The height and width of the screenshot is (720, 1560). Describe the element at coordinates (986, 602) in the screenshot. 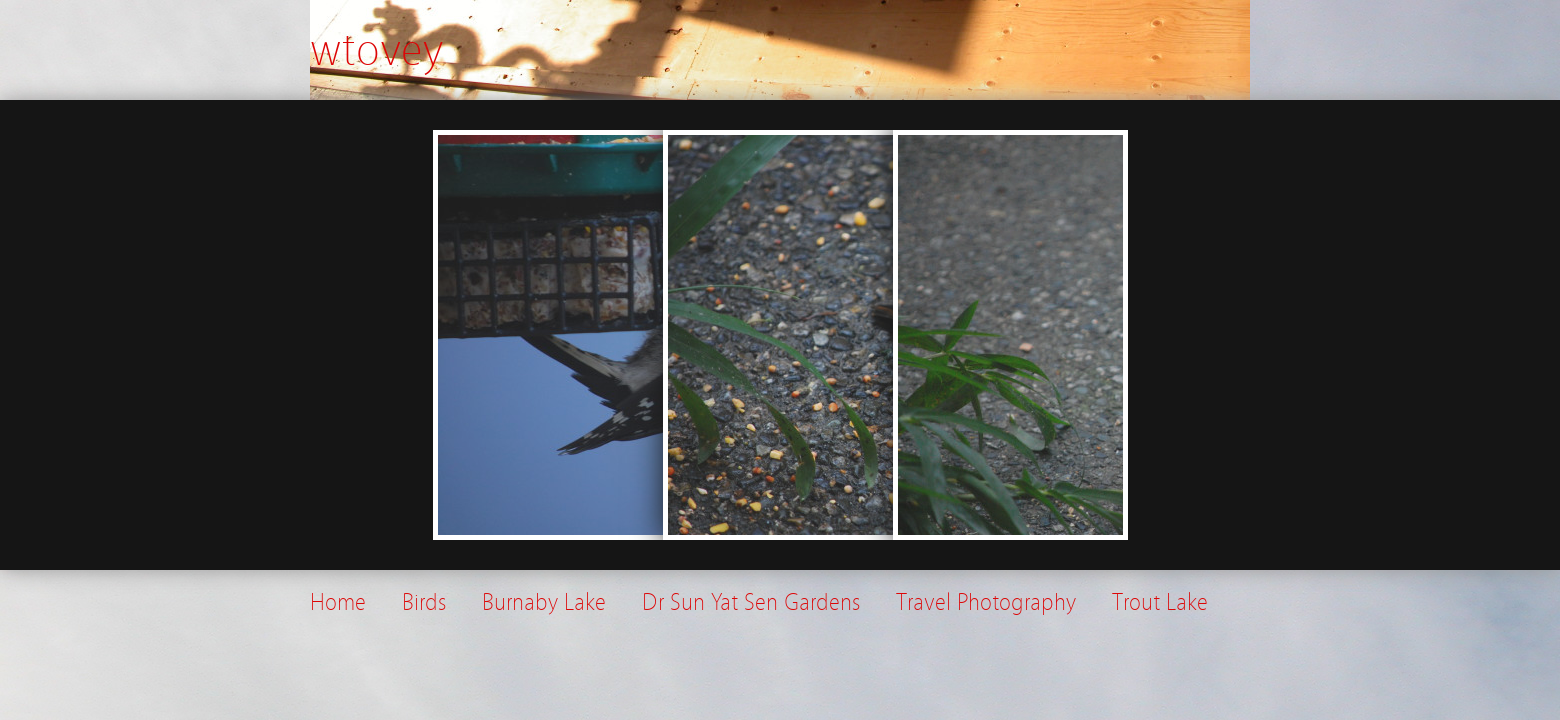

I see `Travel Photography` at that location.